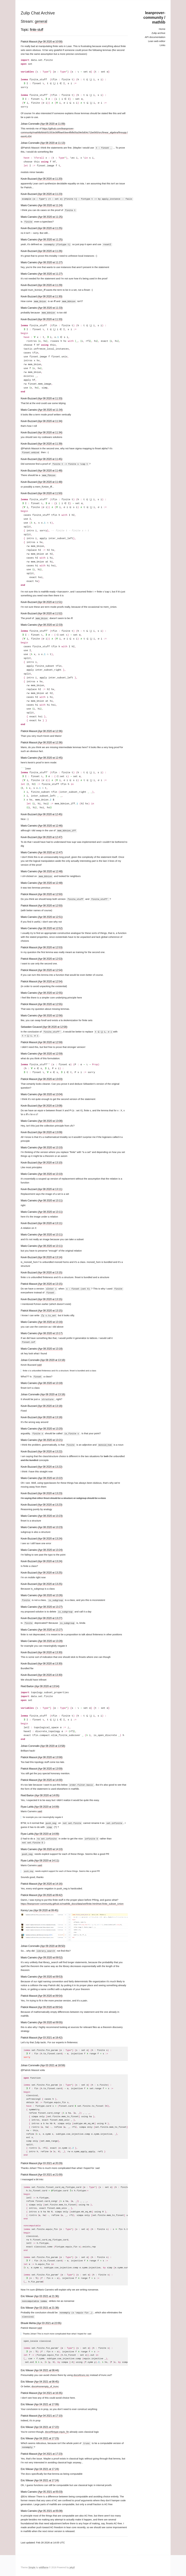  I want to click on (Apr 05 2021 at 05:08), so click(50, 2507).